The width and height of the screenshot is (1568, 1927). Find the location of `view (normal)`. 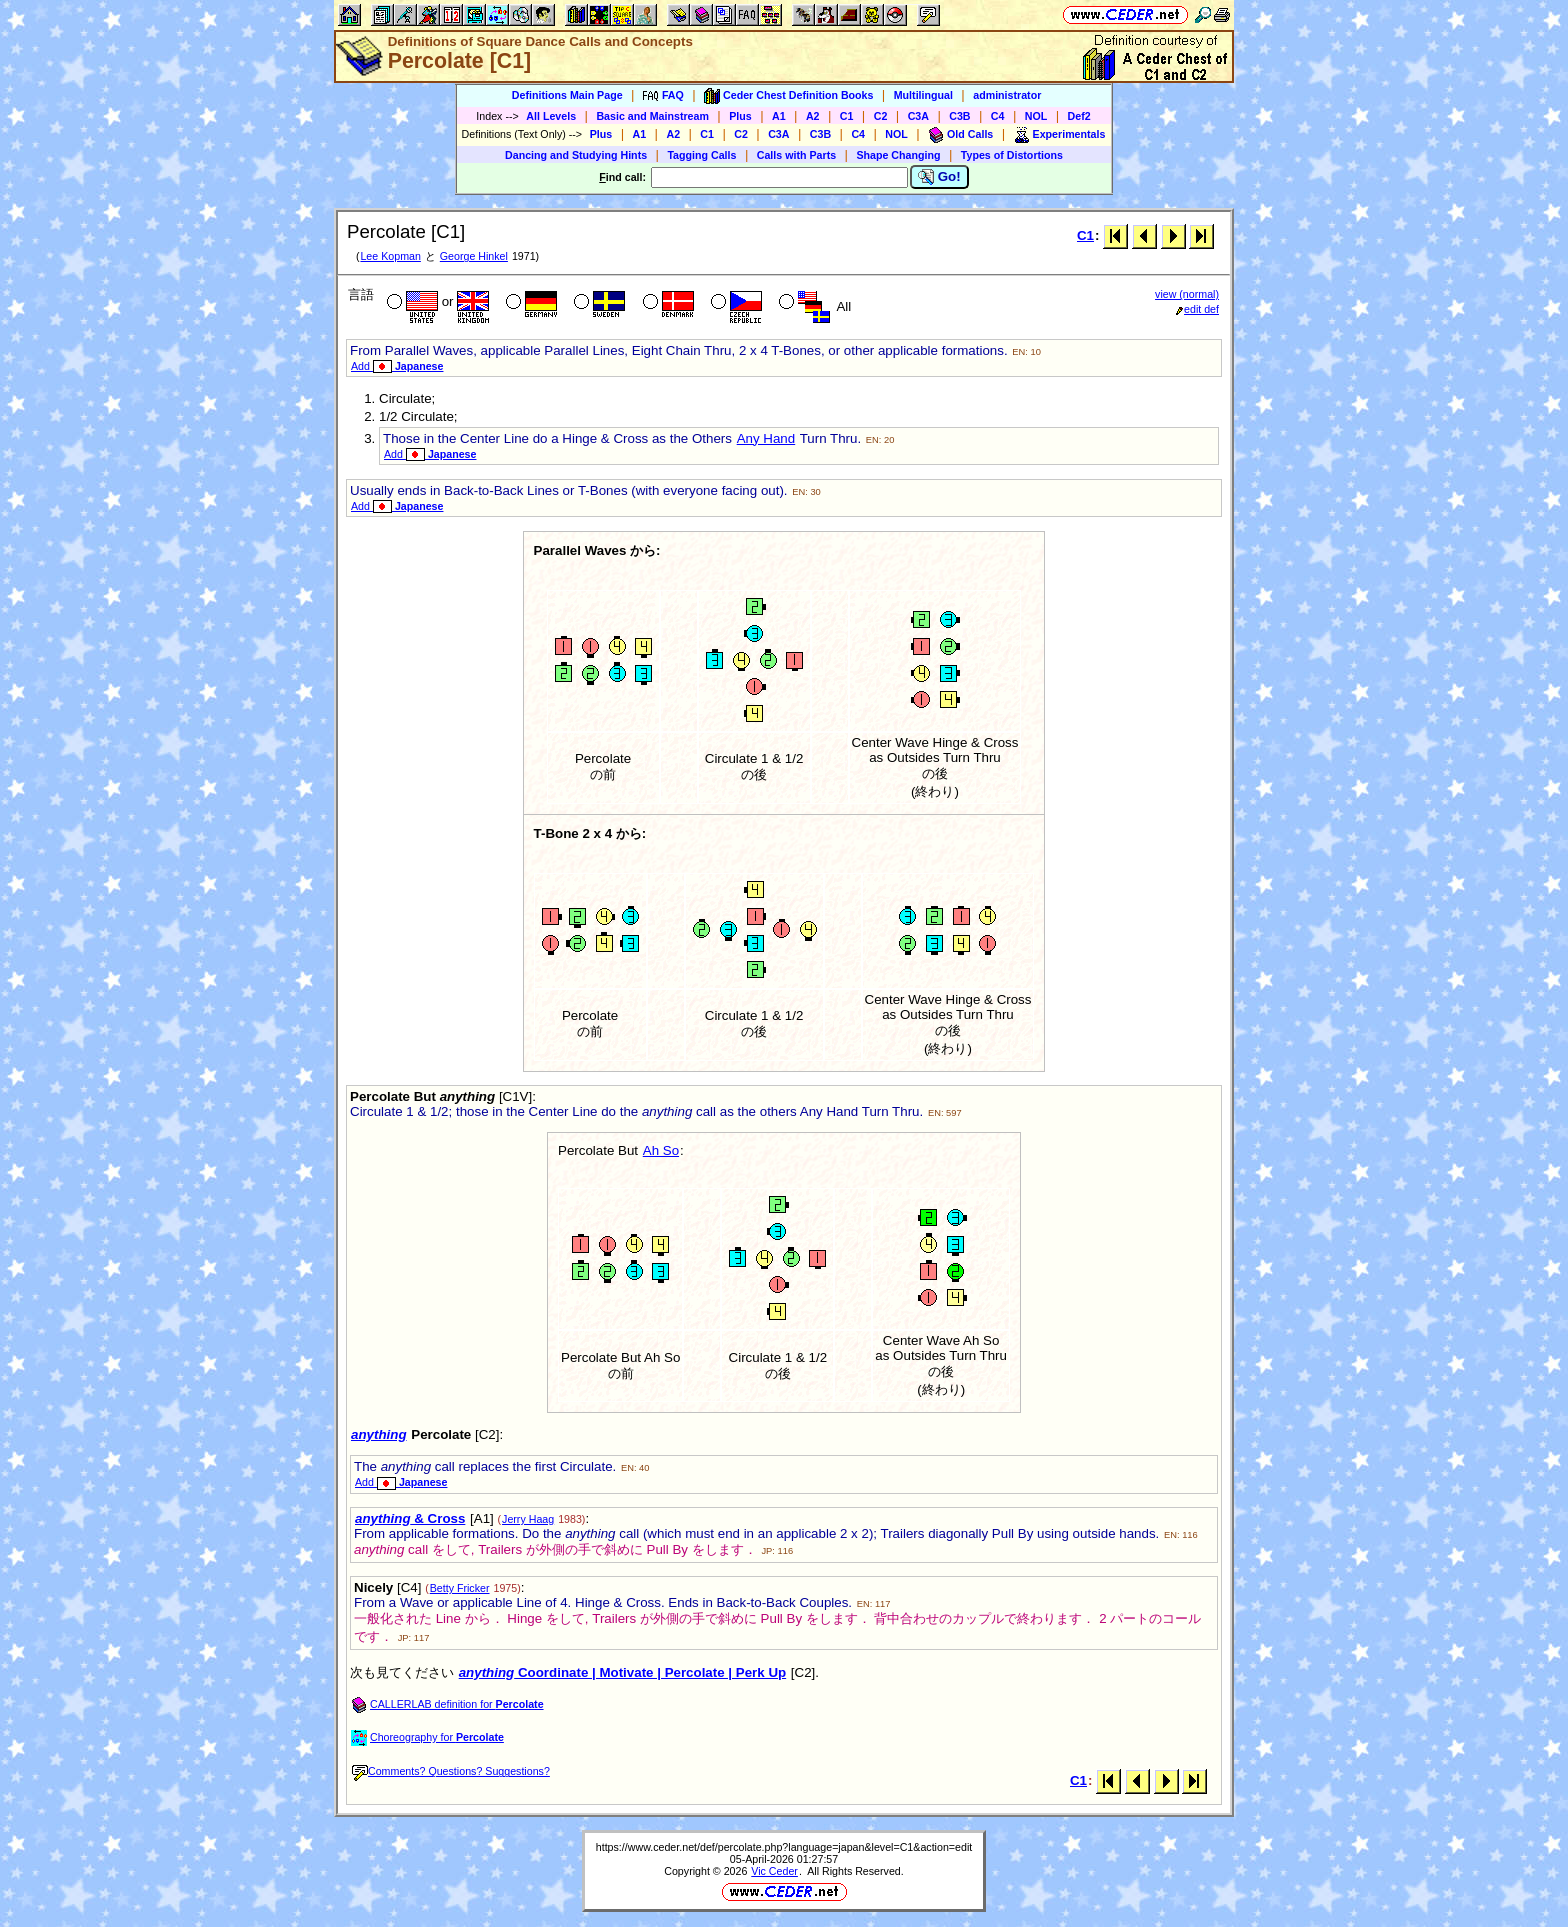

view (normal) is located at coordinates (1187, 294).